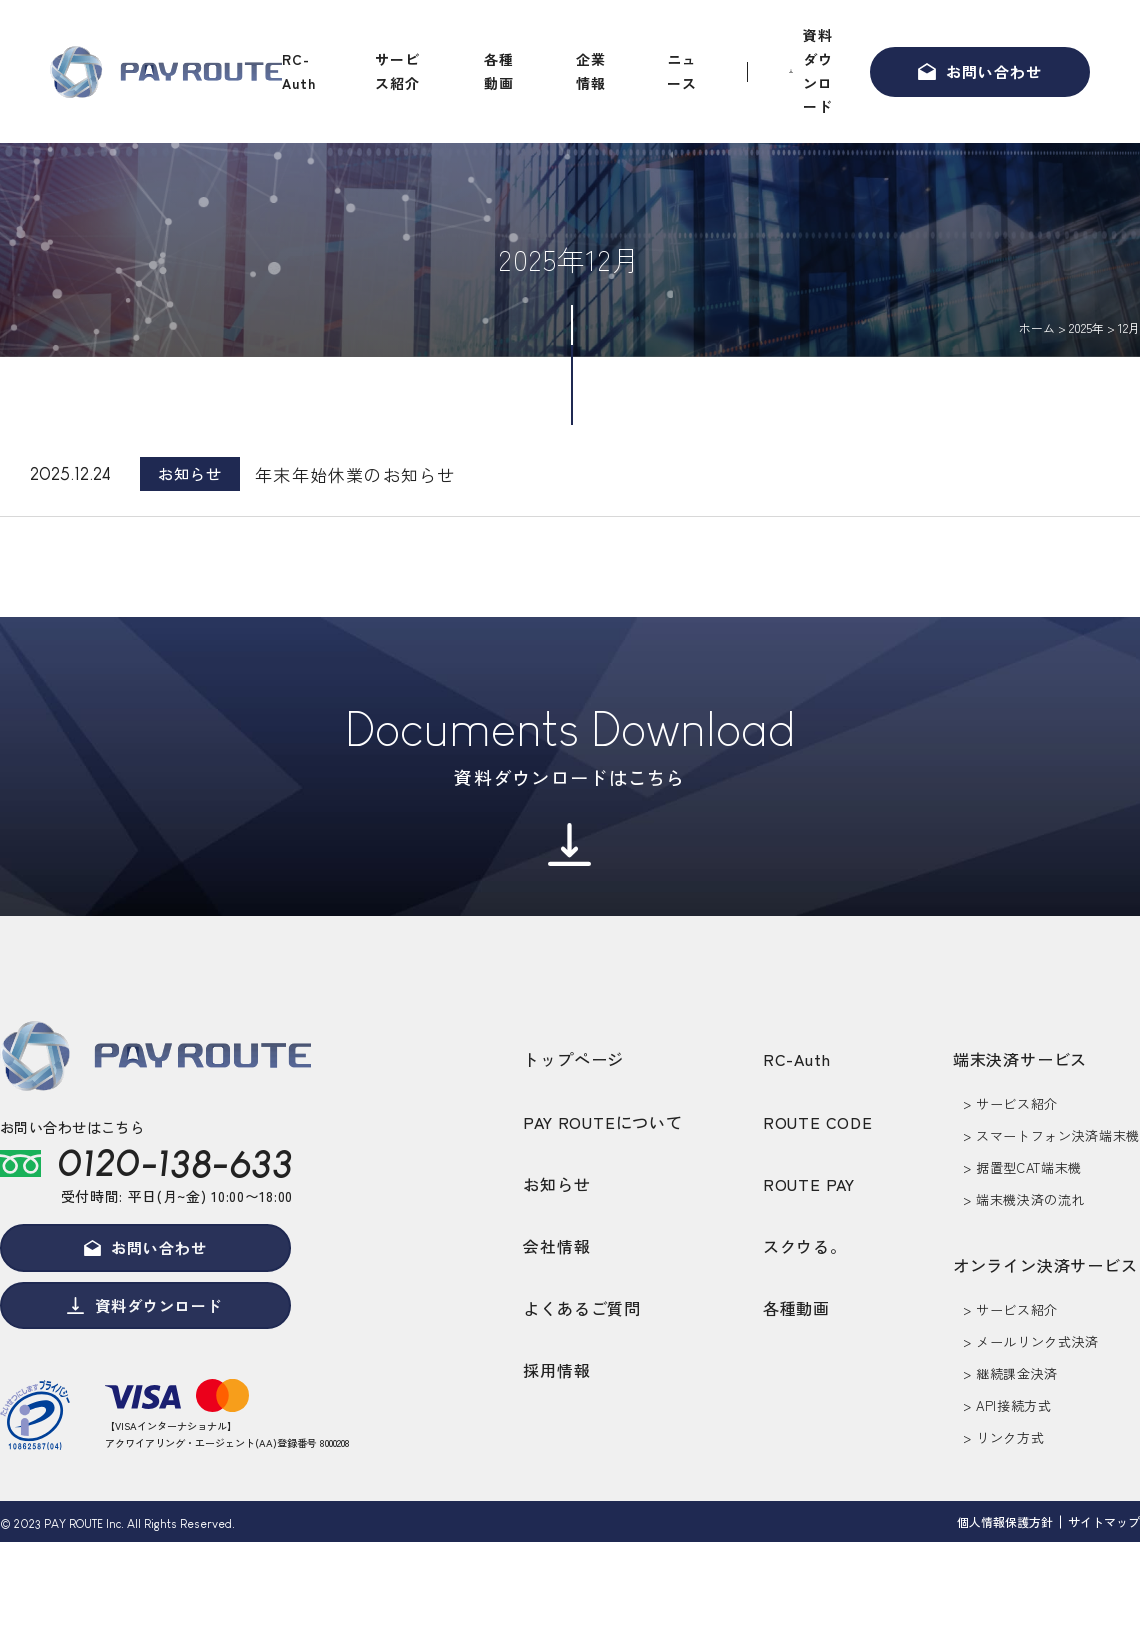 The image size is (1140, 1642). What do you see at coordinates (556, 1184) in the screenshot?
I see `お知らせ` at bounding box center [556, 1184].